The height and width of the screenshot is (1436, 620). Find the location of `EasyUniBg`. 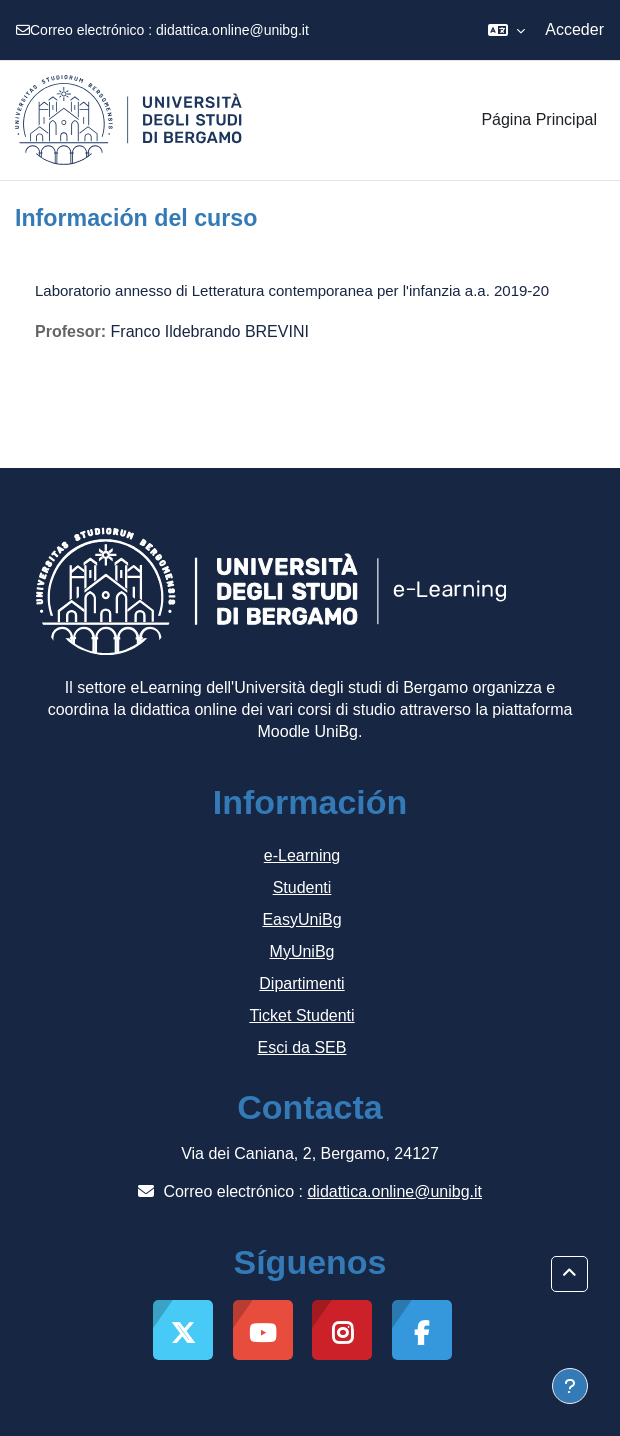

EasyUniBg is located at coordinates (301, 919).